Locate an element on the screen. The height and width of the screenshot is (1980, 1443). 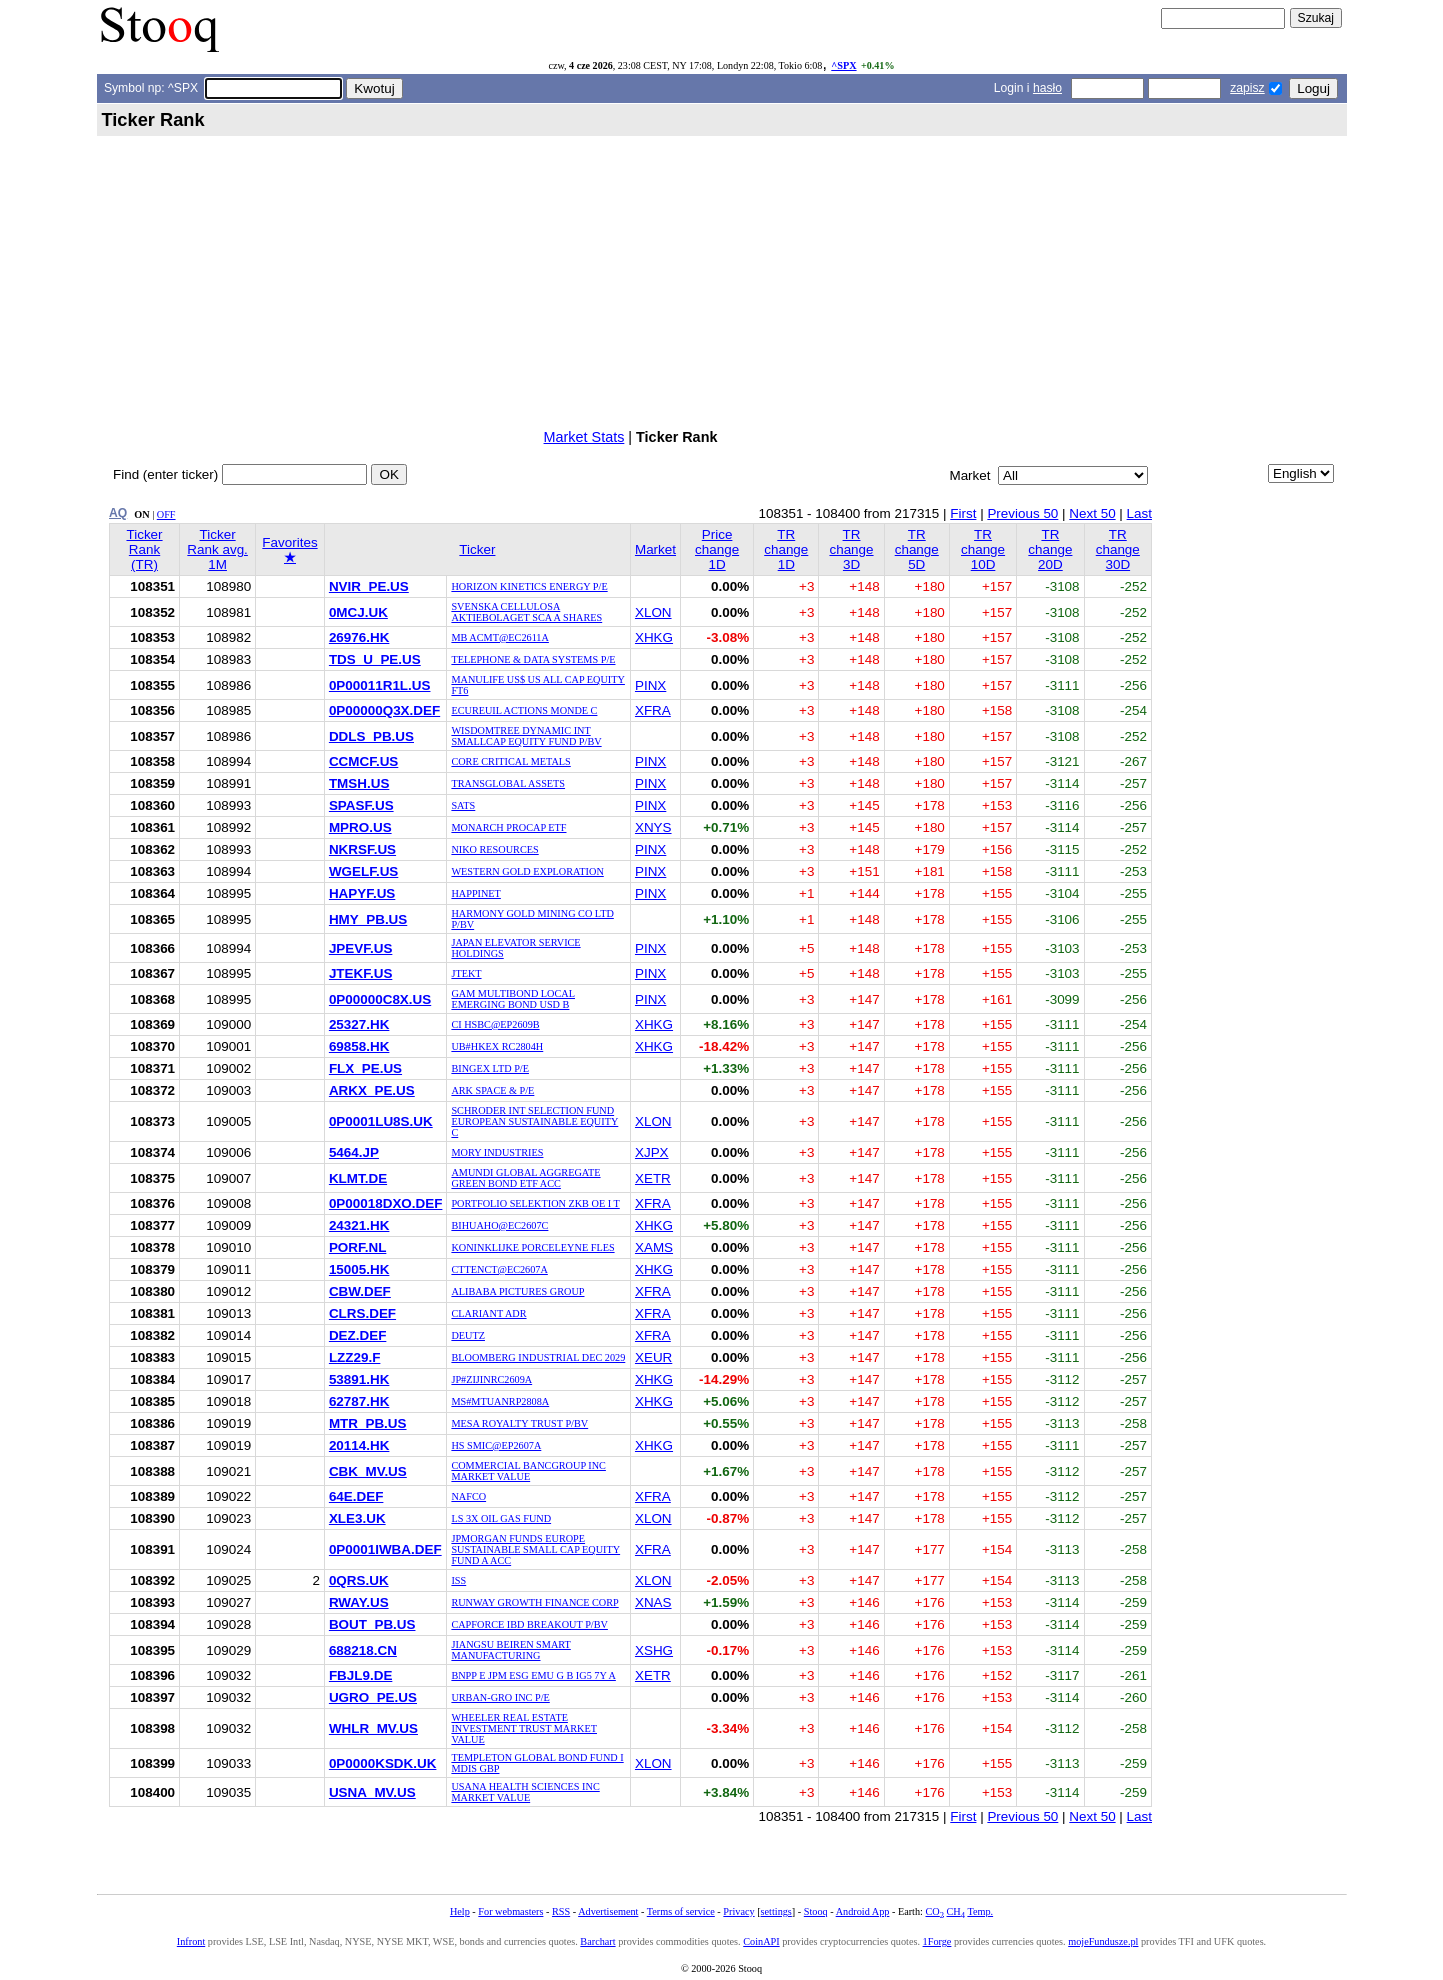
ISS is located at coordinates (458, 1580).